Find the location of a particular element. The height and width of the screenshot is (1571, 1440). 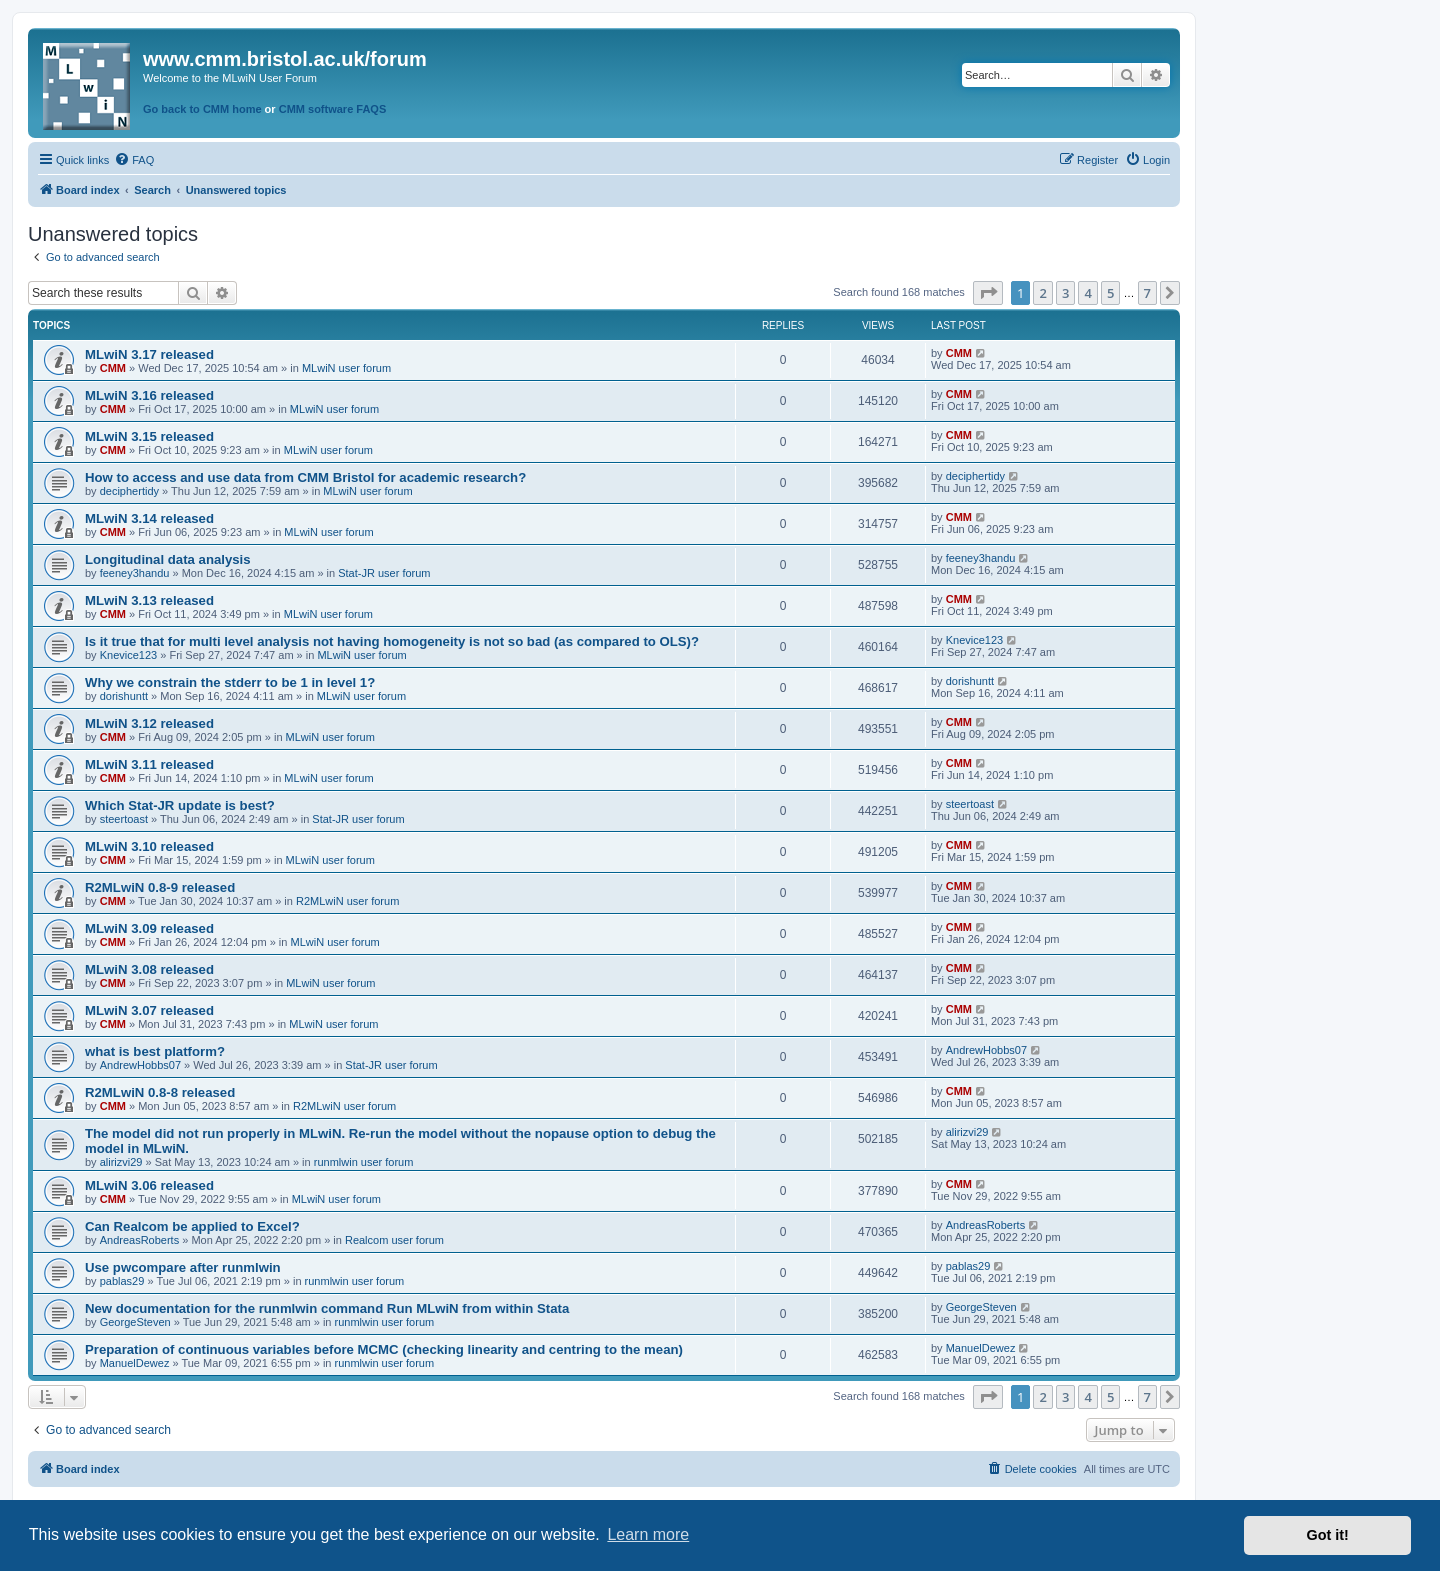

MLwiN user forum is located at coordinates (346, 368).